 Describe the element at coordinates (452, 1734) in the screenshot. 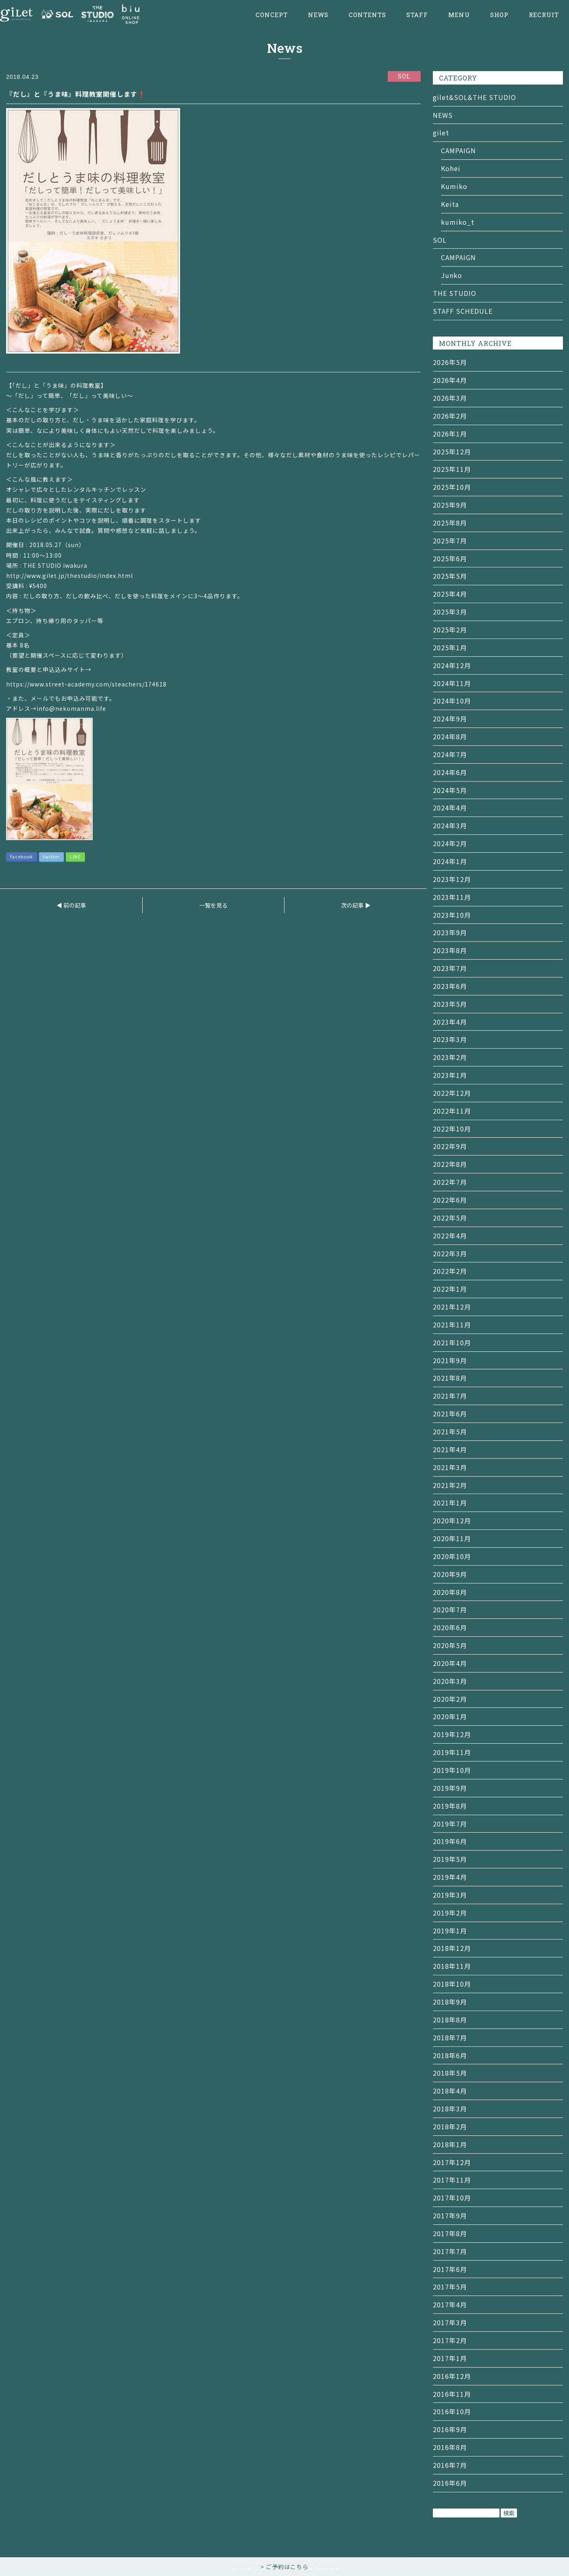

I see `2019年12月` at that location.